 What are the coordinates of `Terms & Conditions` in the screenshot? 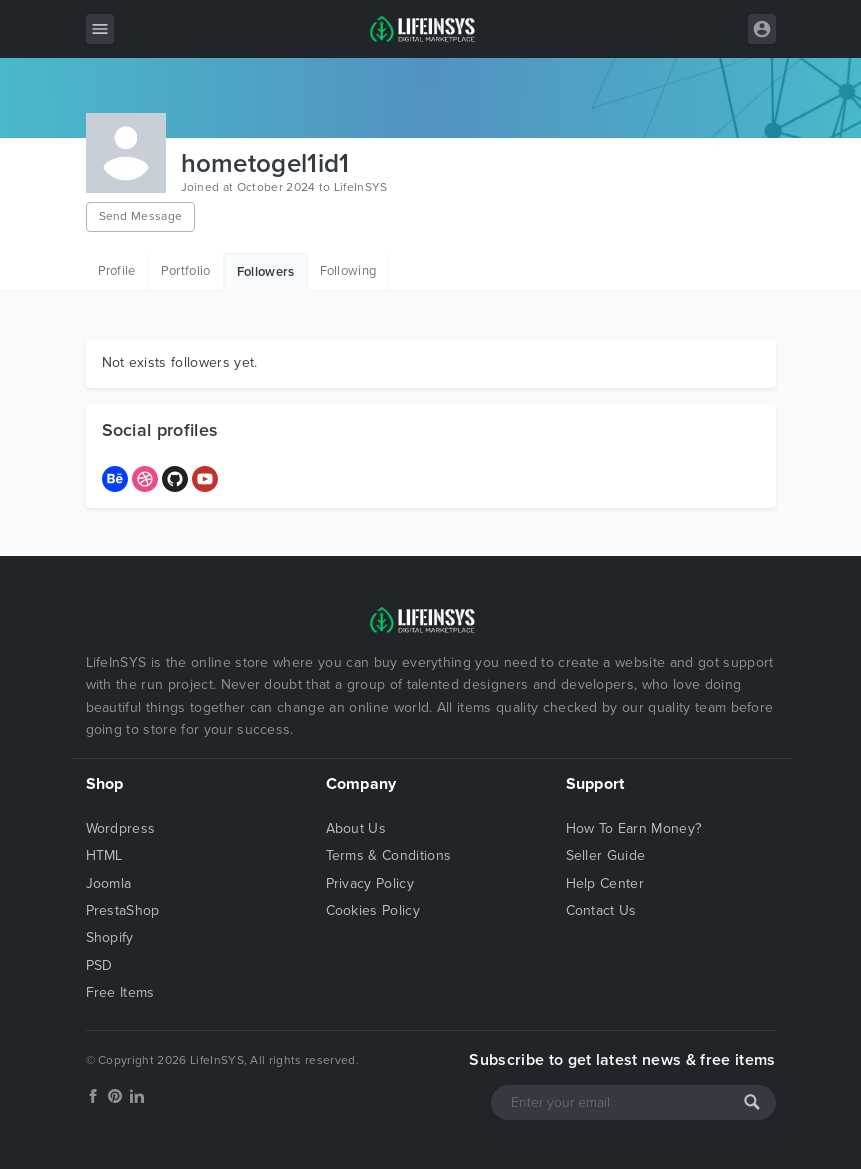 It's located at (389, 855).